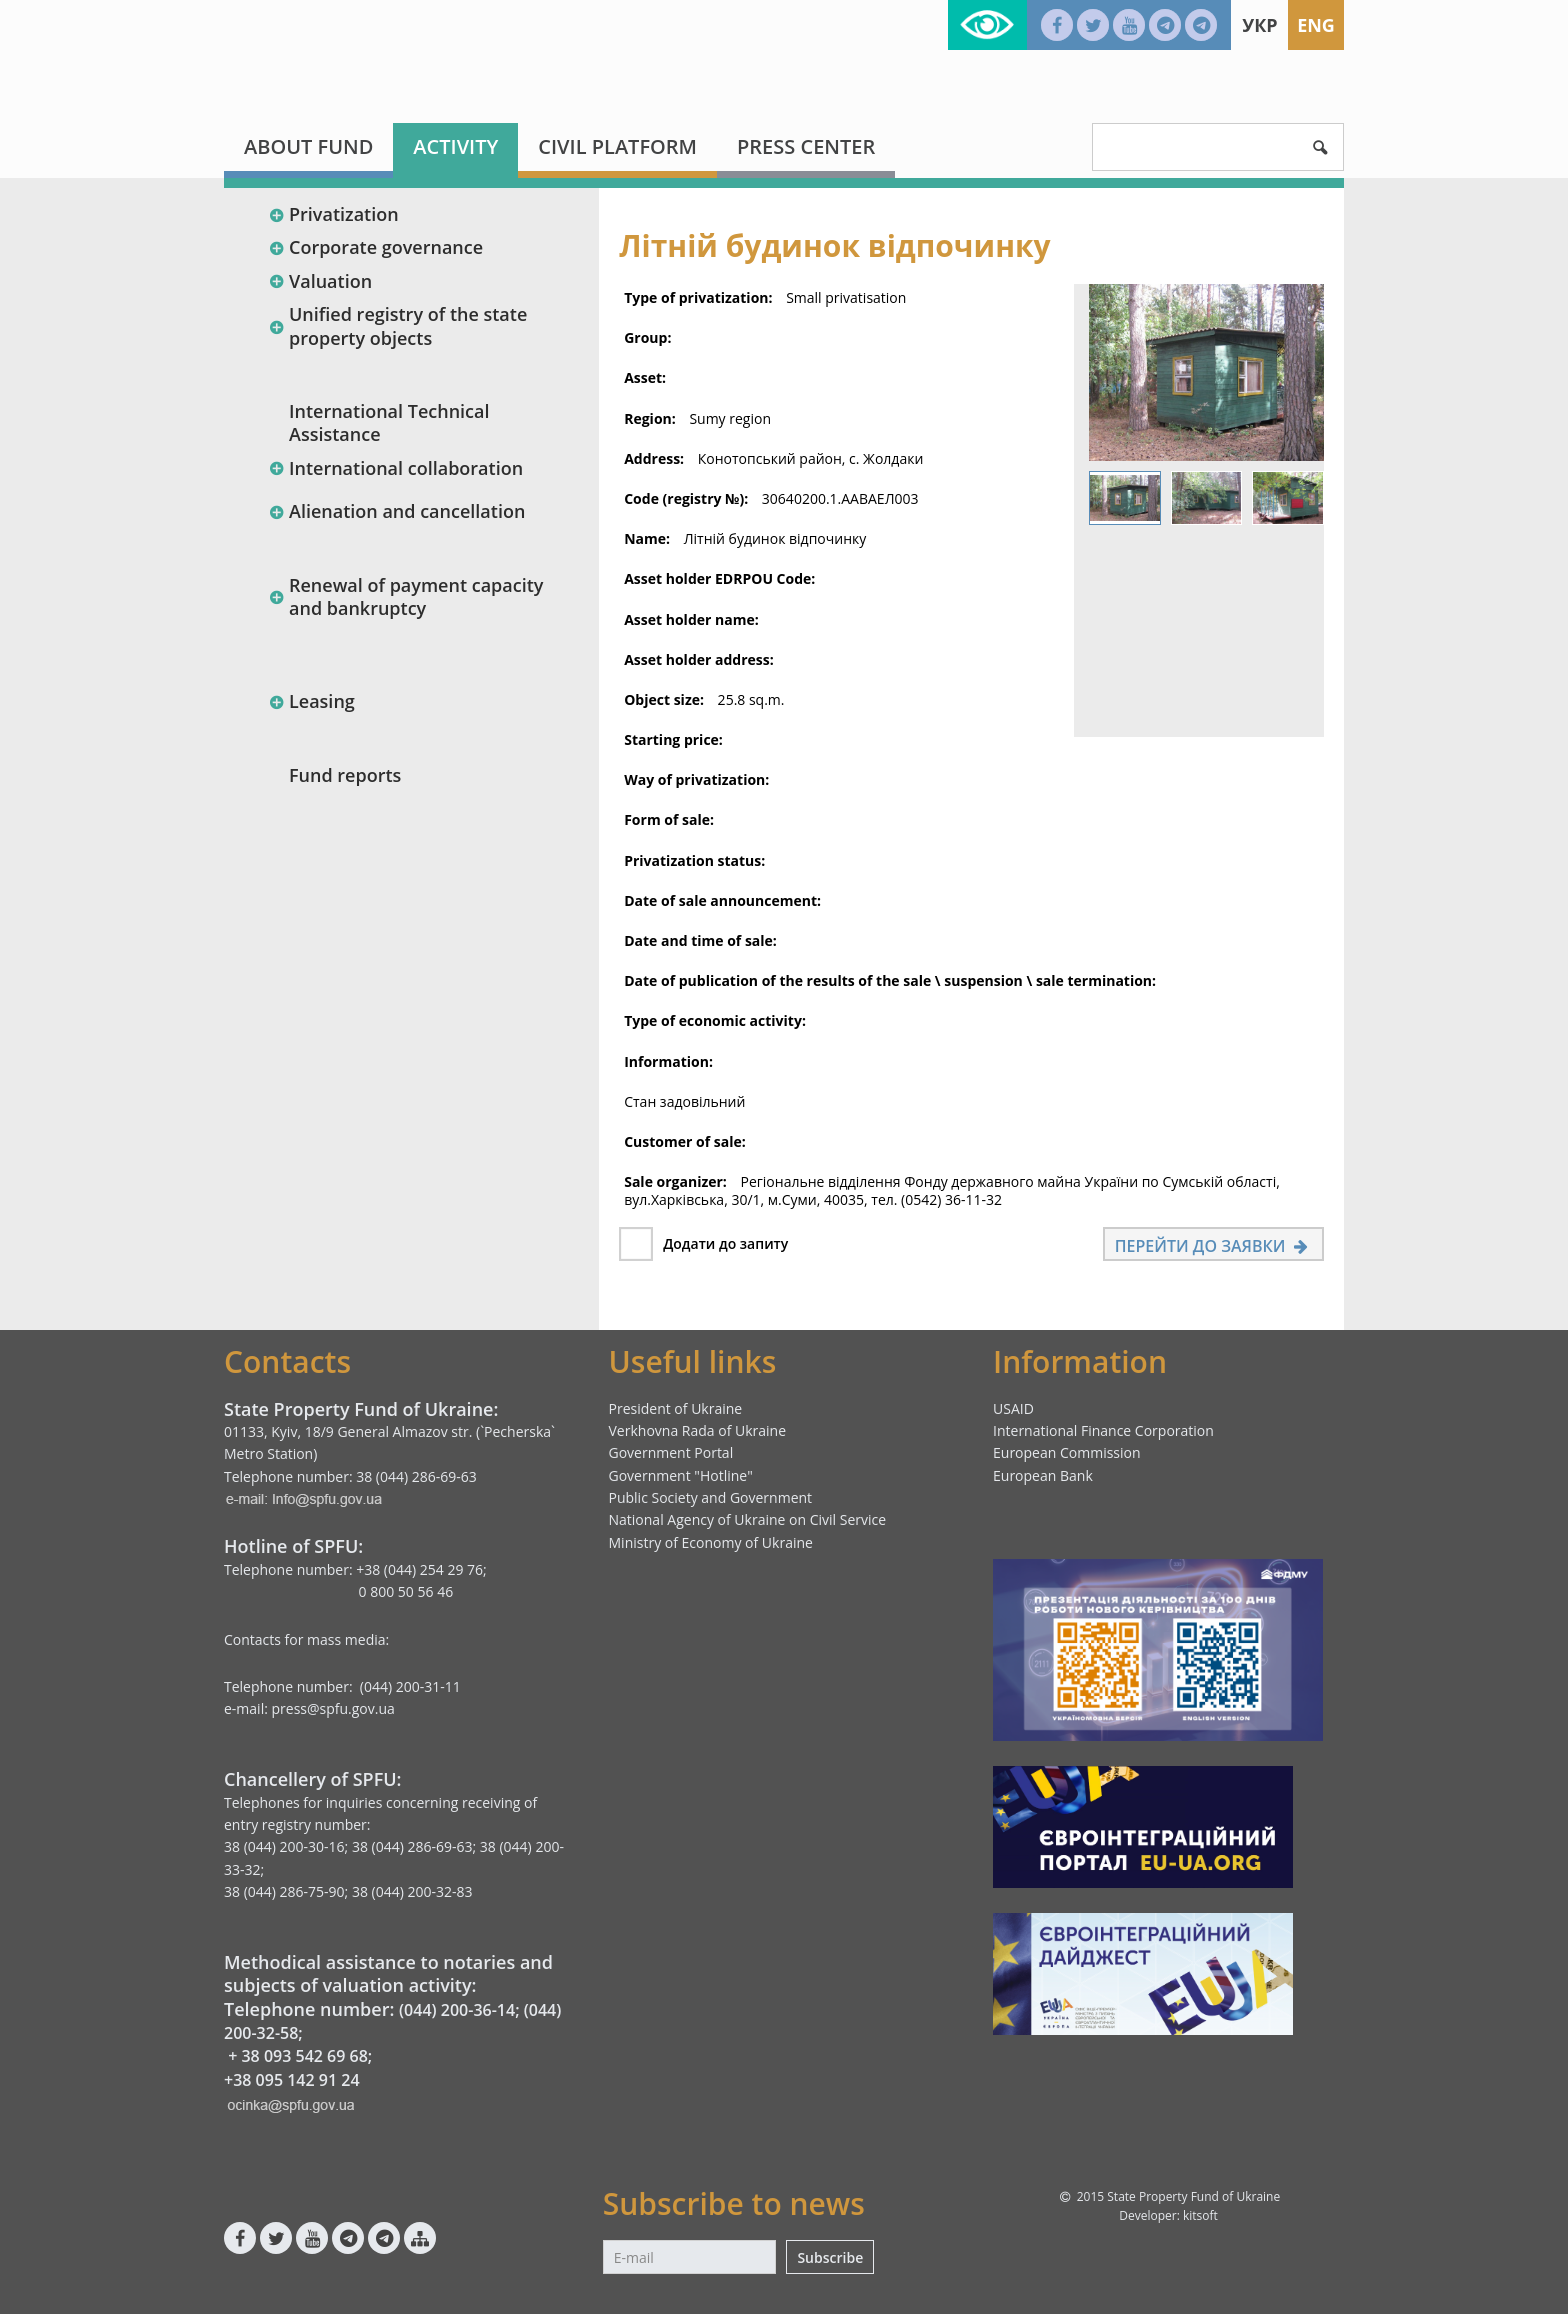 Image resolution: width=1568 pixels, height=2314 pixels. Describe the element at coordinates (405, 596) in the screenshot. I see `Renewal of payment capacity and bankruptcy` at that location.